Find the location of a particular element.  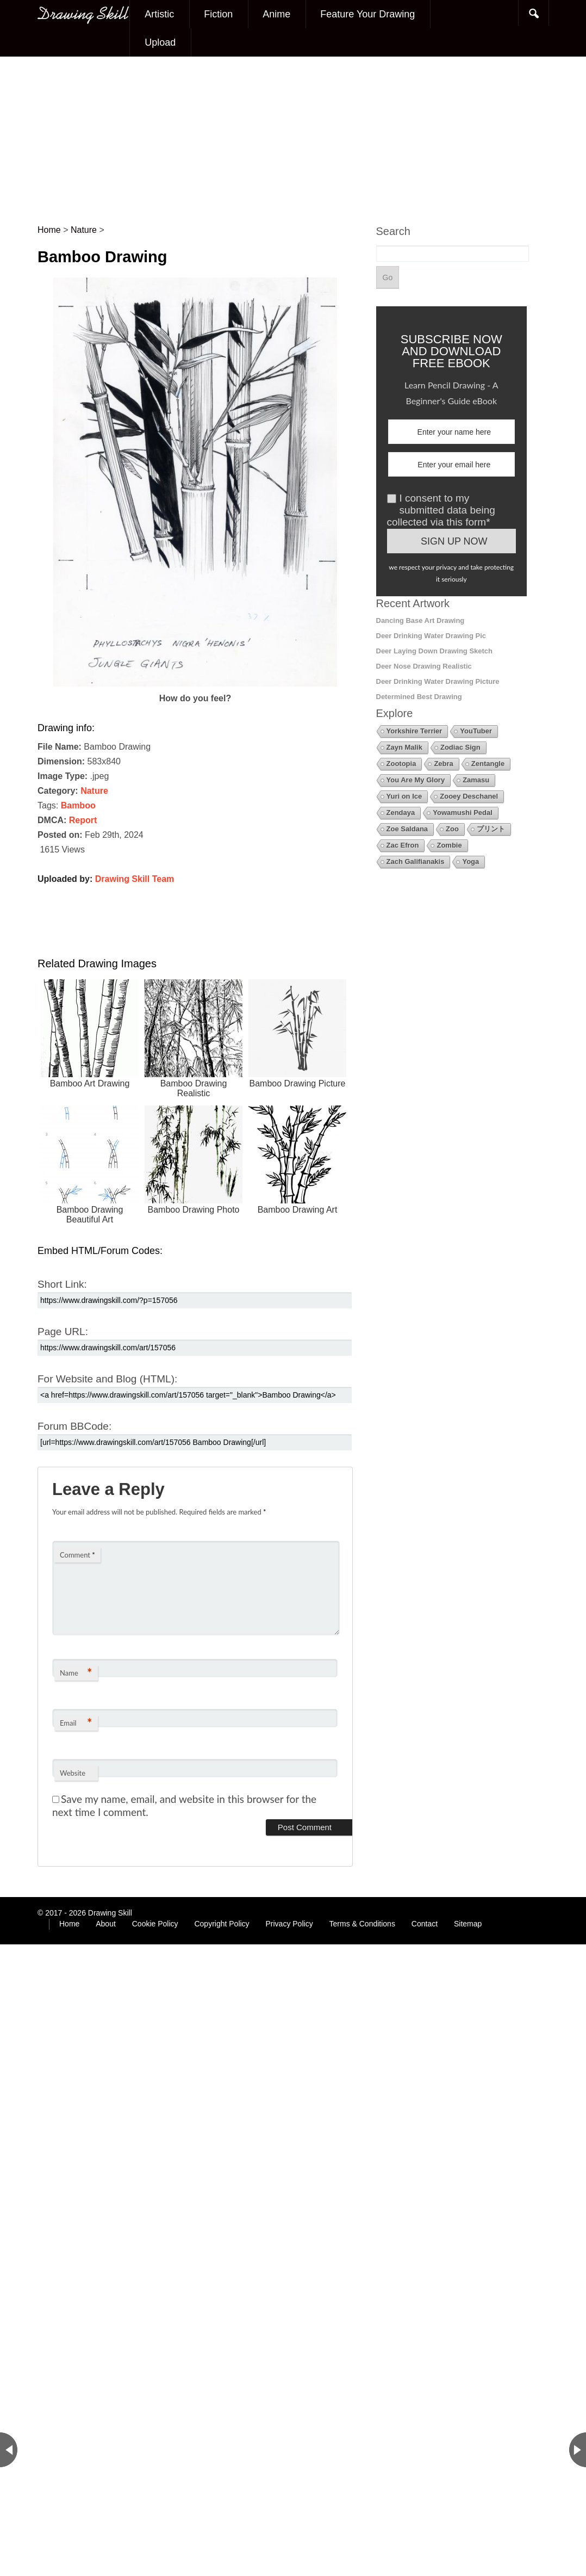

Home is located at coordinates (69, 1923).